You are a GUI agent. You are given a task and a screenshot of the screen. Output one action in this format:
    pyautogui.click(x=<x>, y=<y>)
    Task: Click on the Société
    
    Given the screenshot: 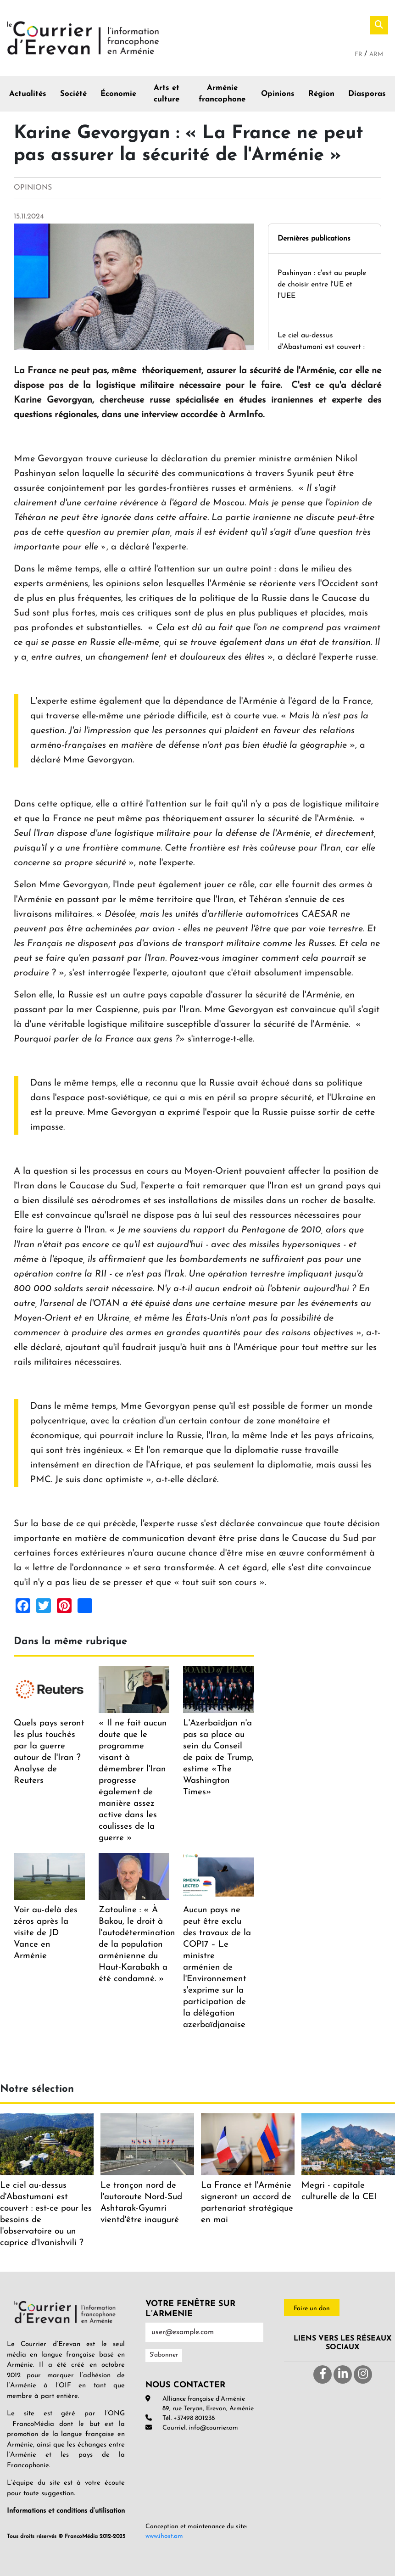 What is the action you would take?
    pyautogui.click(x=73, y=94)
    